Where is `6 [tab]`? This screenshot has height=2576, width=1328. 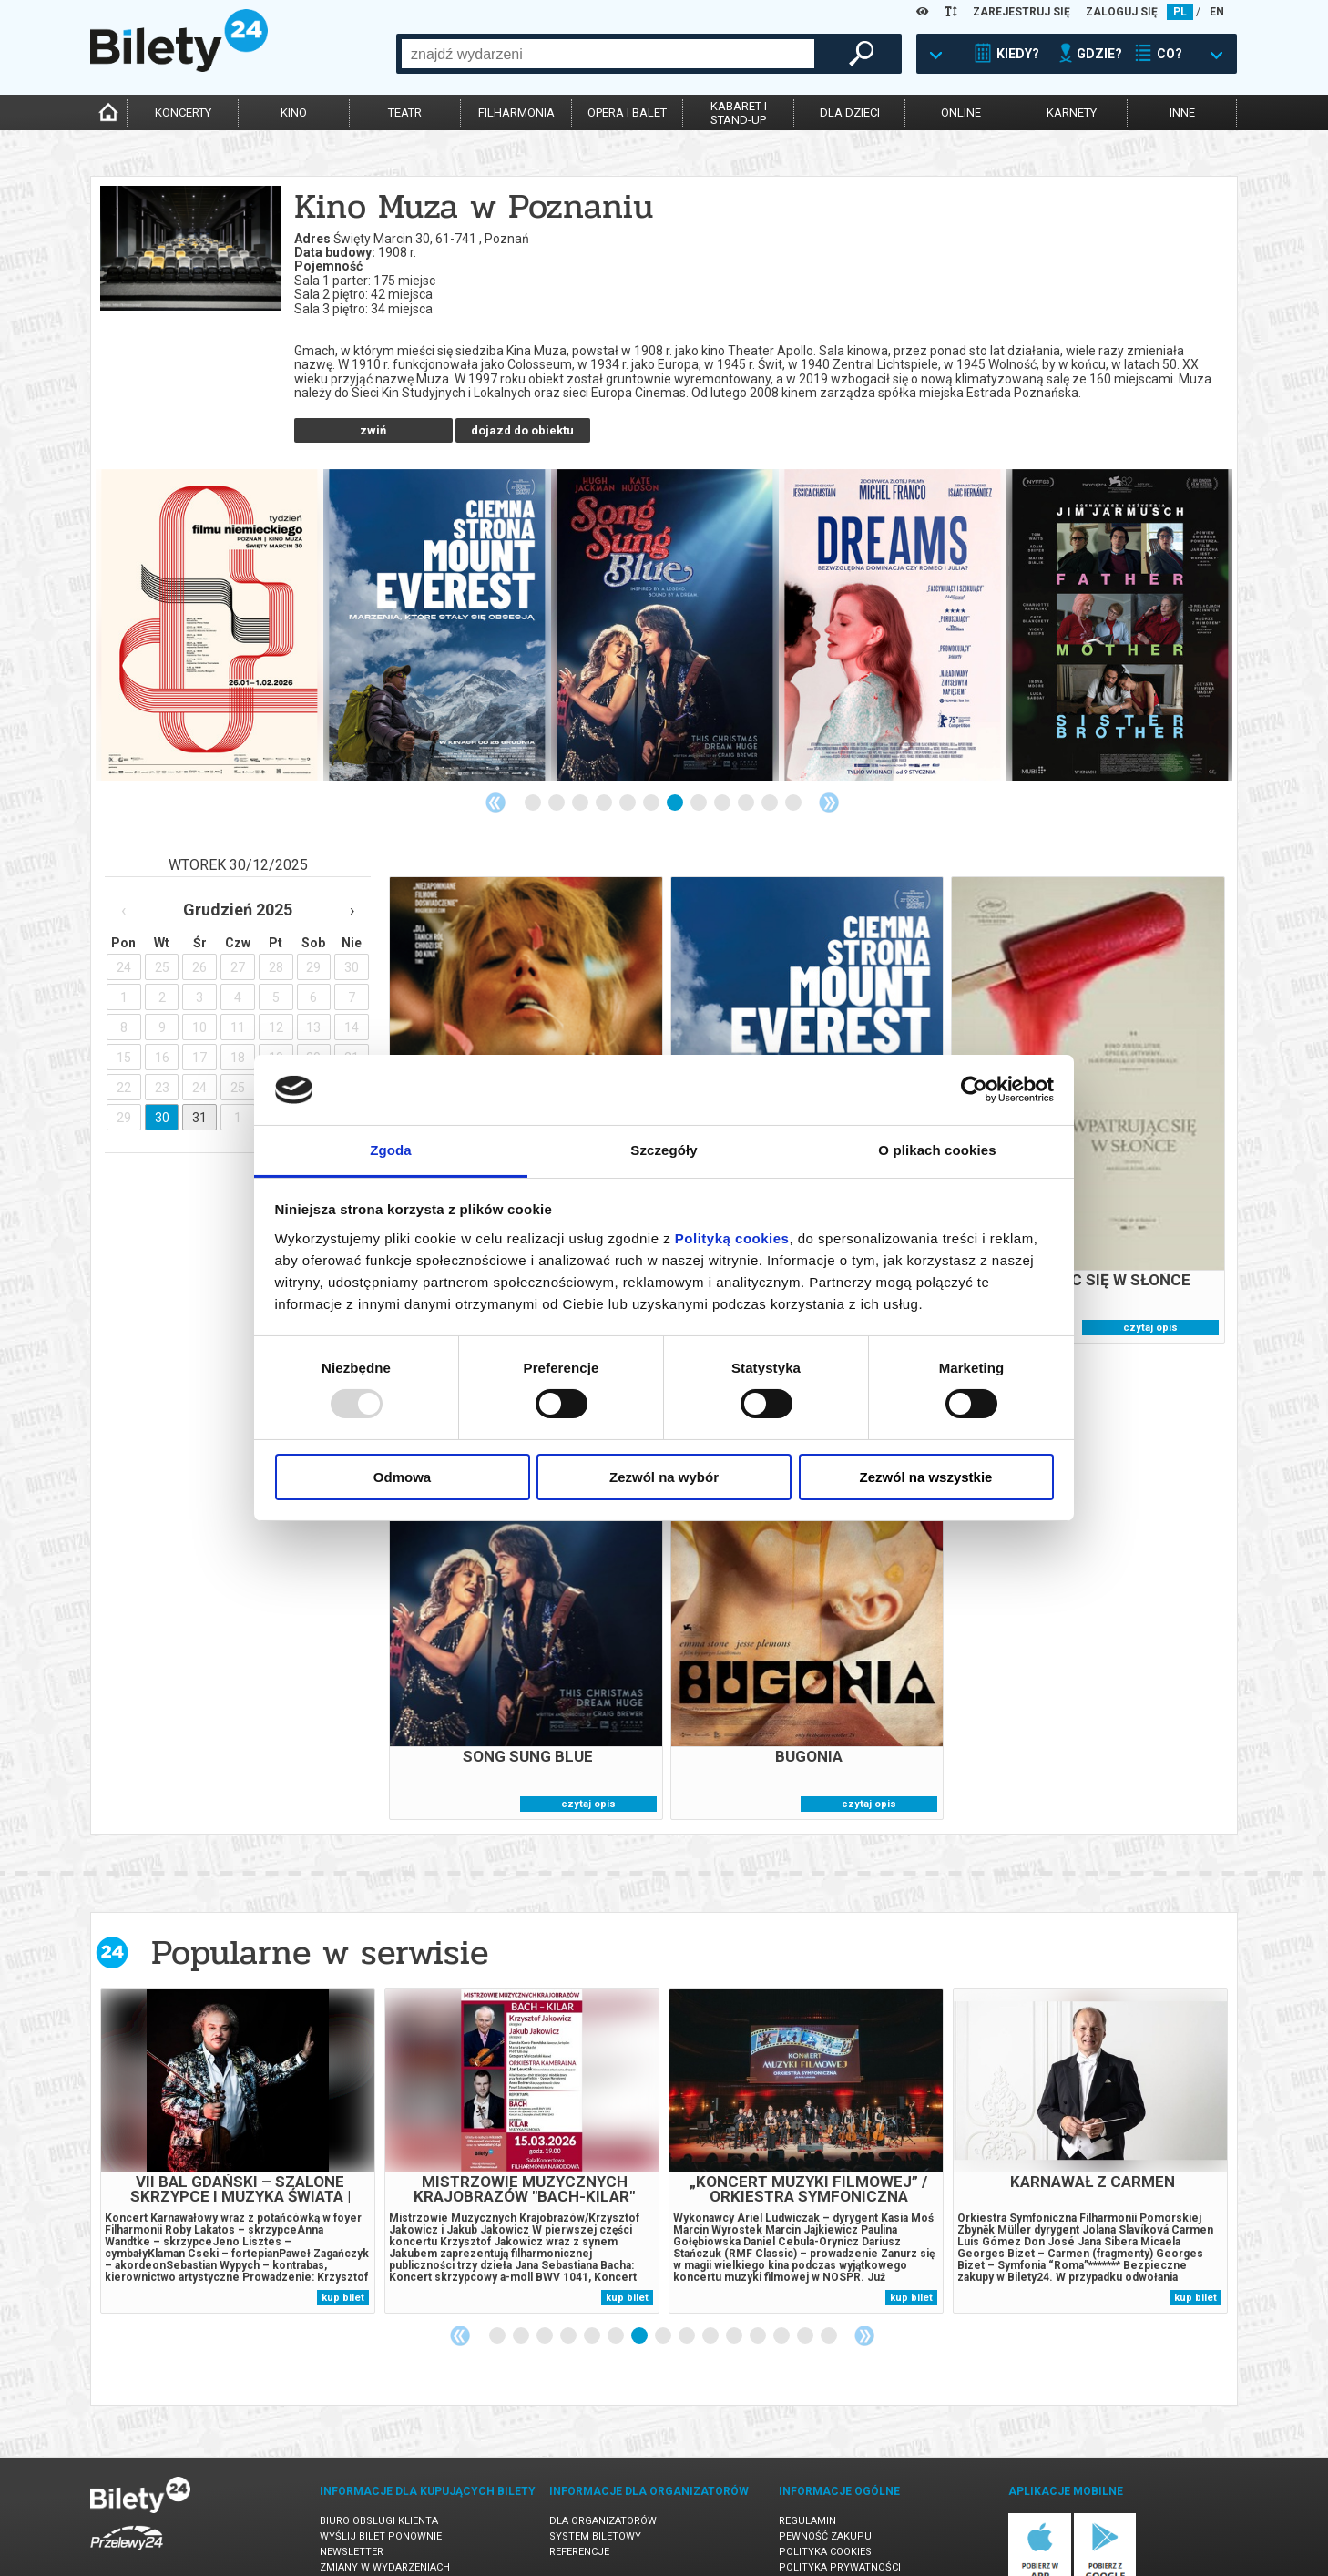
6 [tab] is located at coordinates (652, 757).